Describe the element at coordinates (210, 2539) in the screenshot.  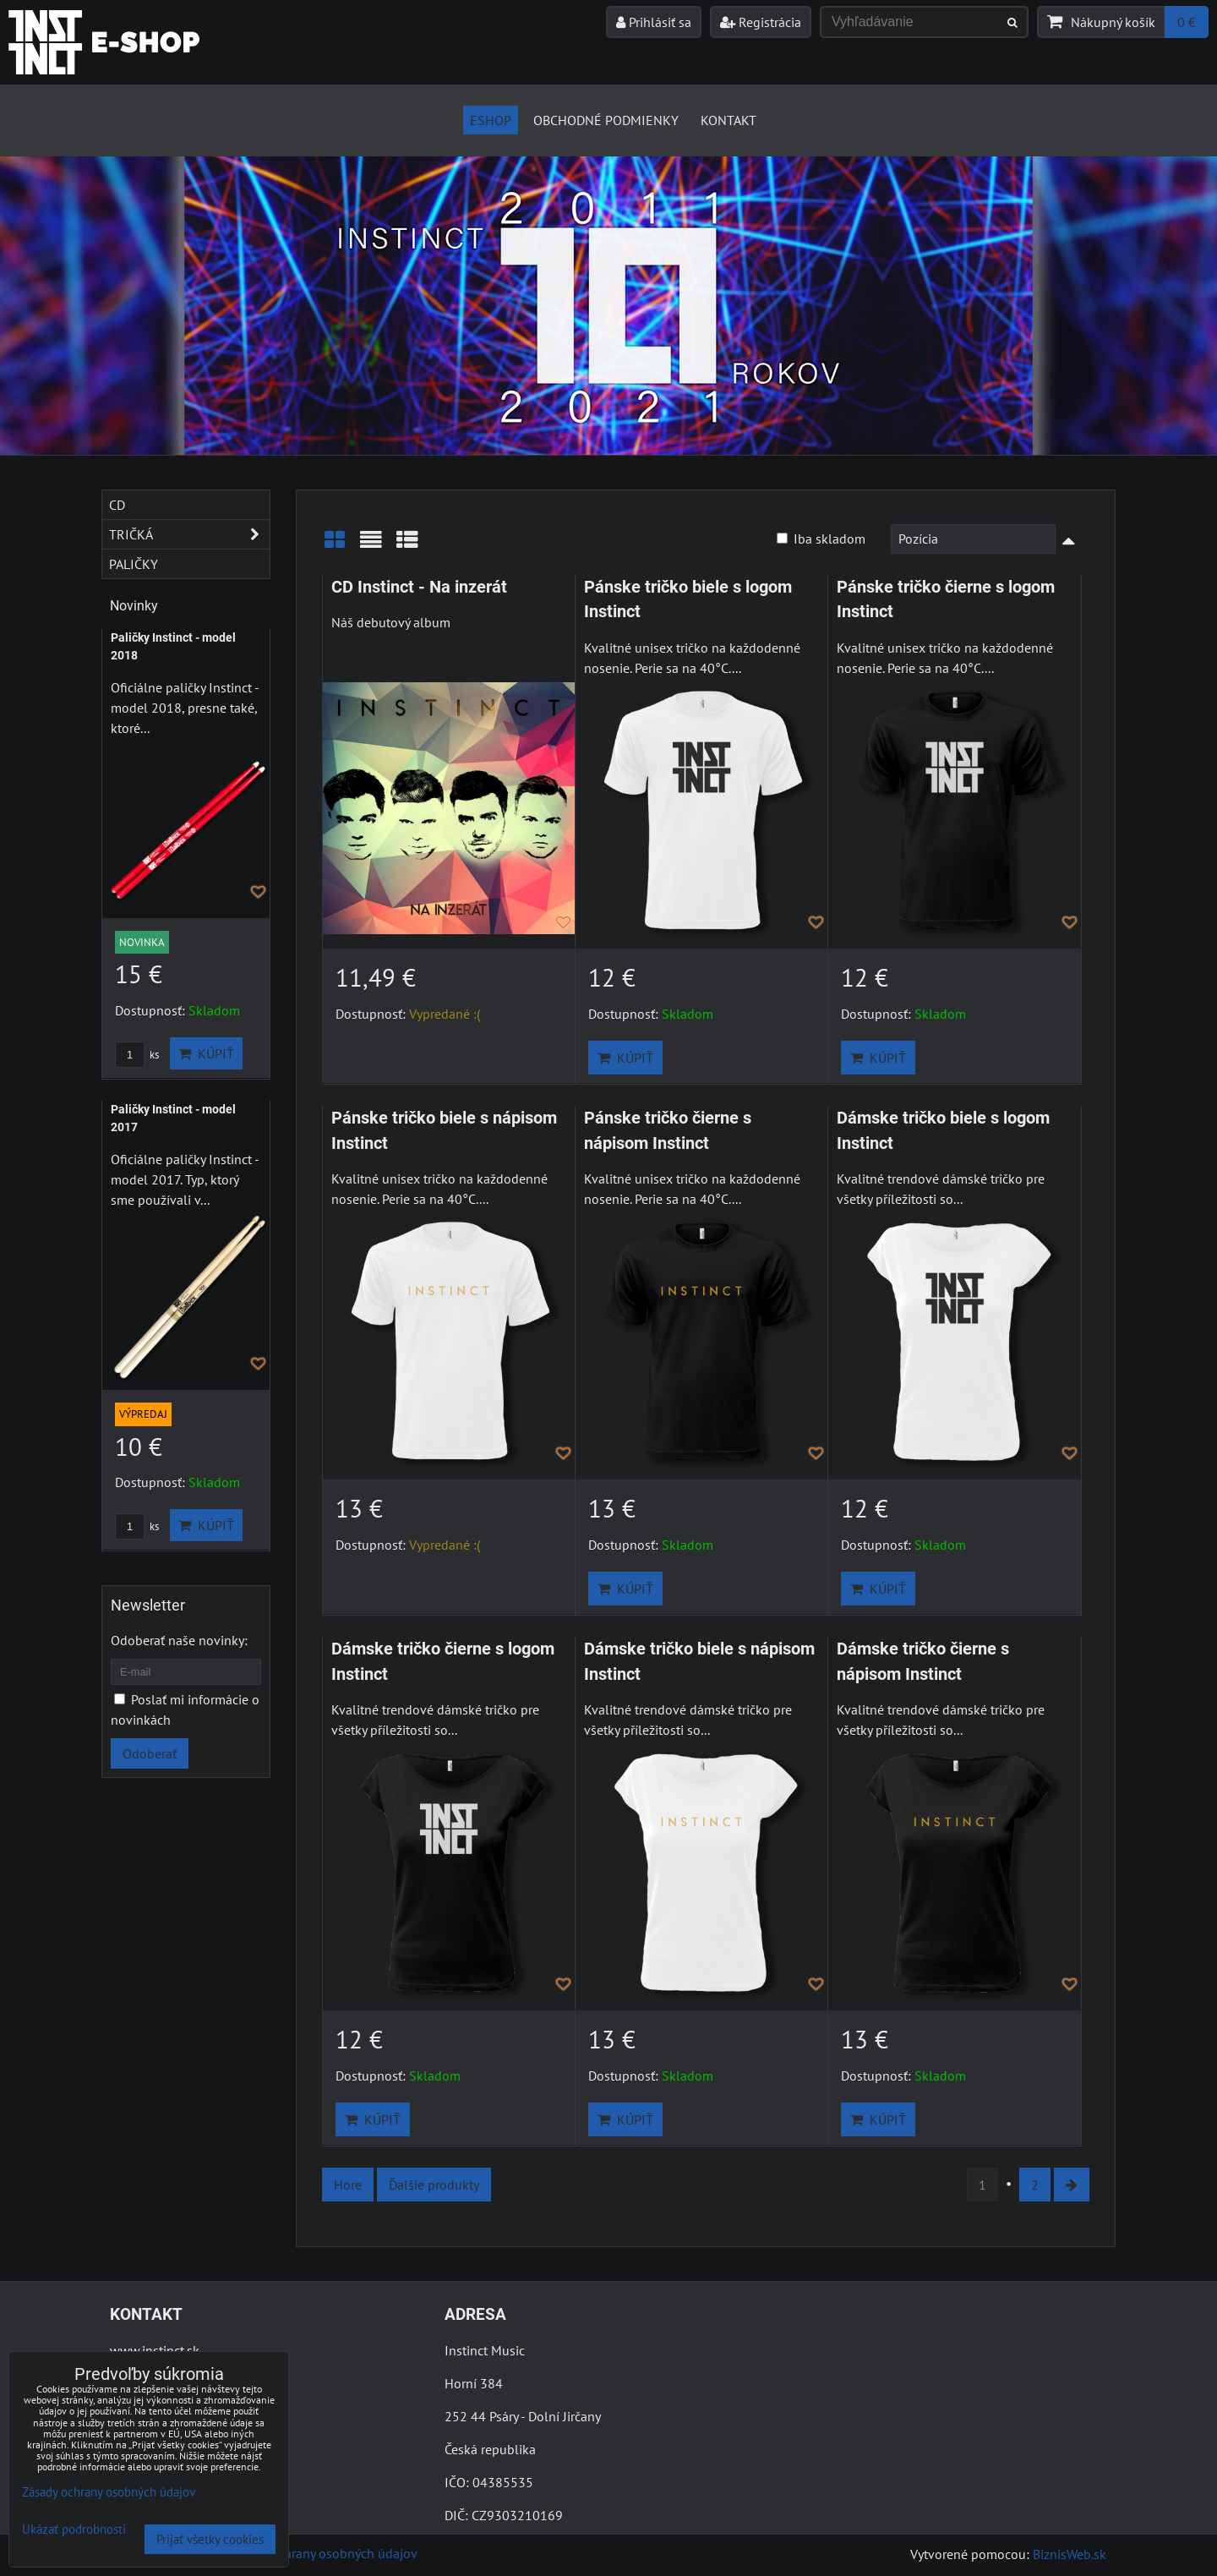
I see `Prijať všetky cookies` at that location.